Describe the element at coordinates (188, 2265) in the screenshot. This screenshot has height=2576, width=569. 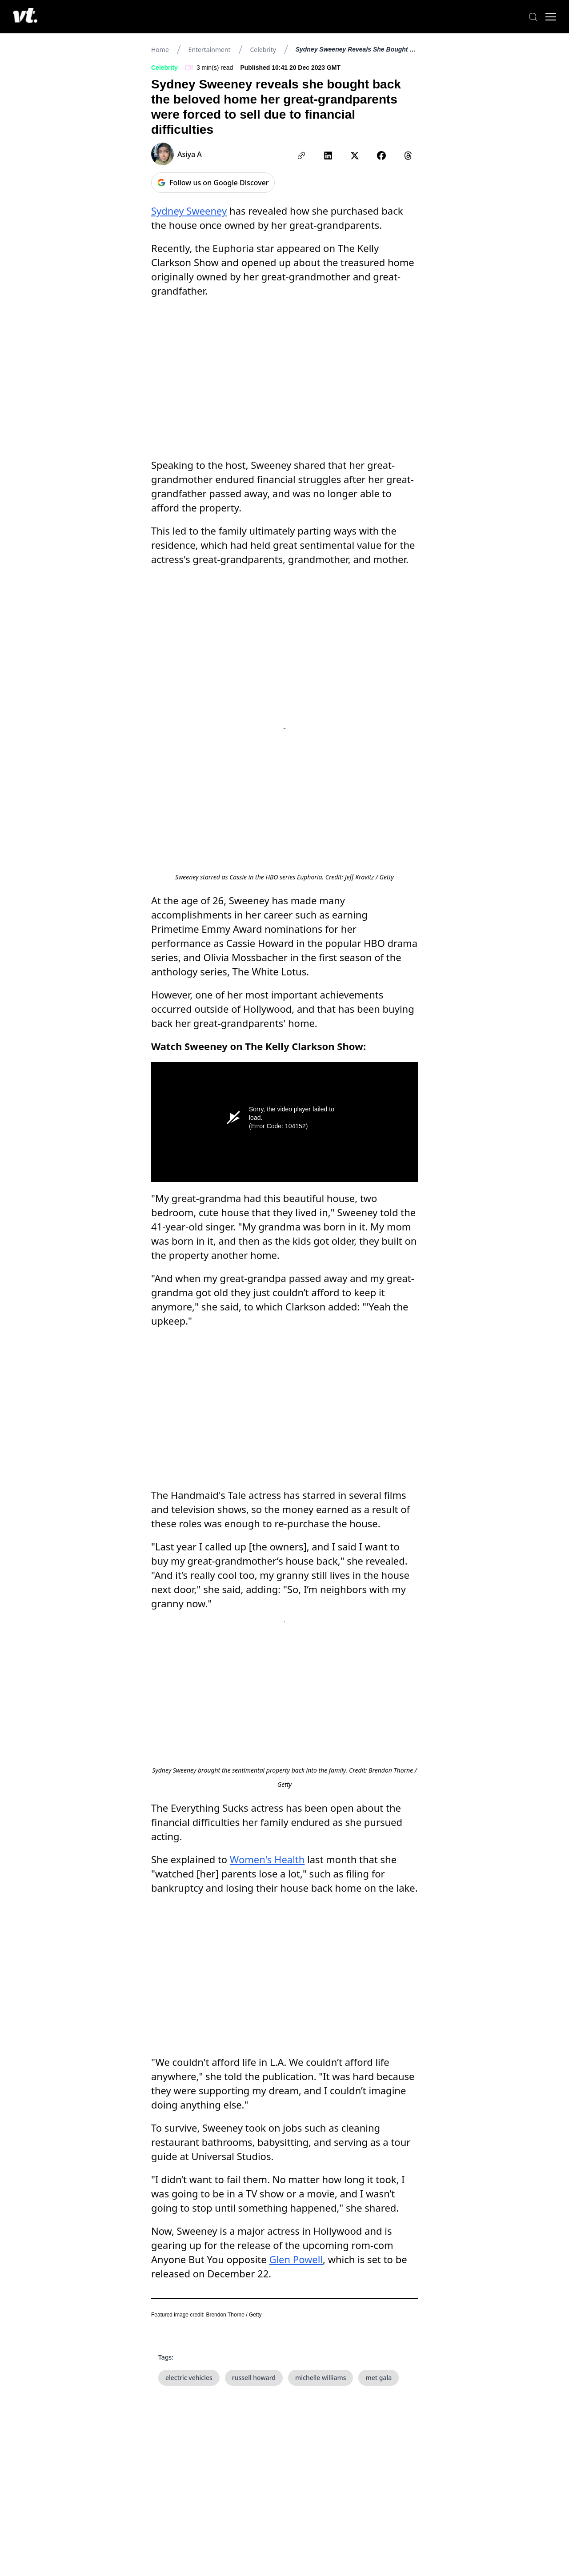
I see `electric vehicles` at that location.